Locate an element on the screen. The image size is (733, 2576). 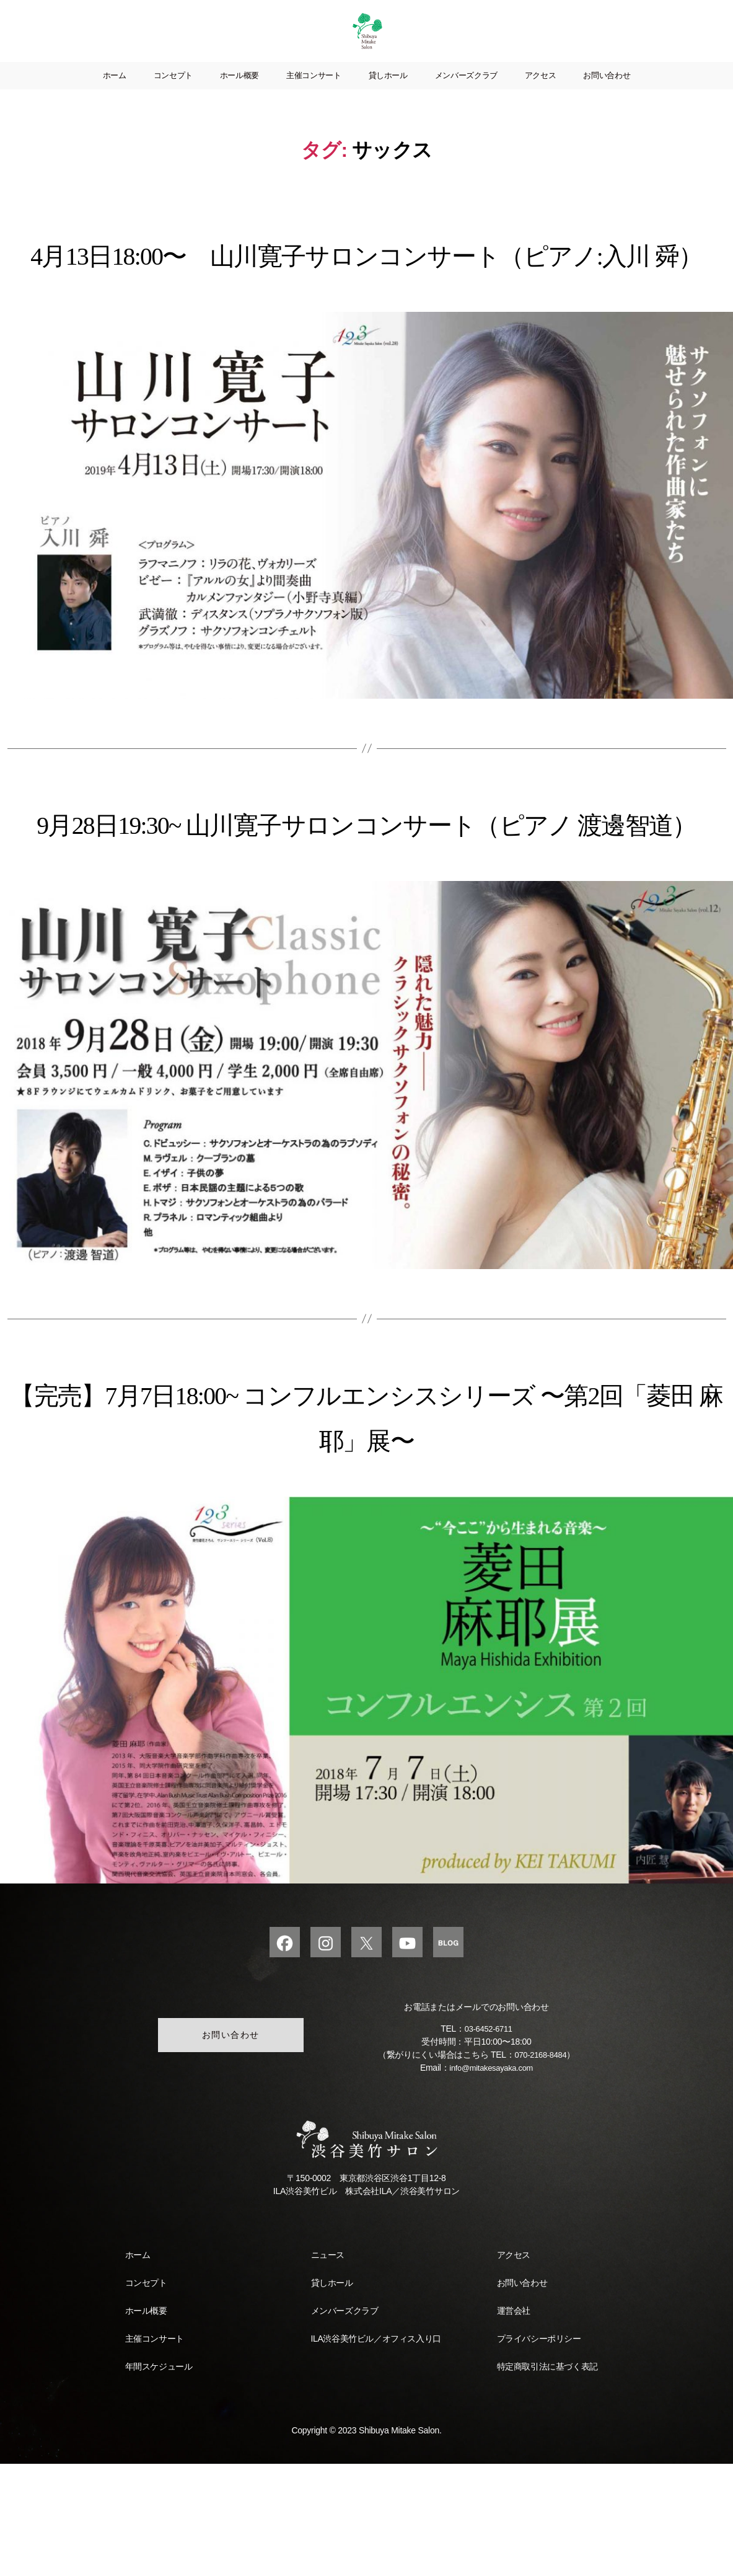
お問い合わせ is located at coordinates (606, 94).